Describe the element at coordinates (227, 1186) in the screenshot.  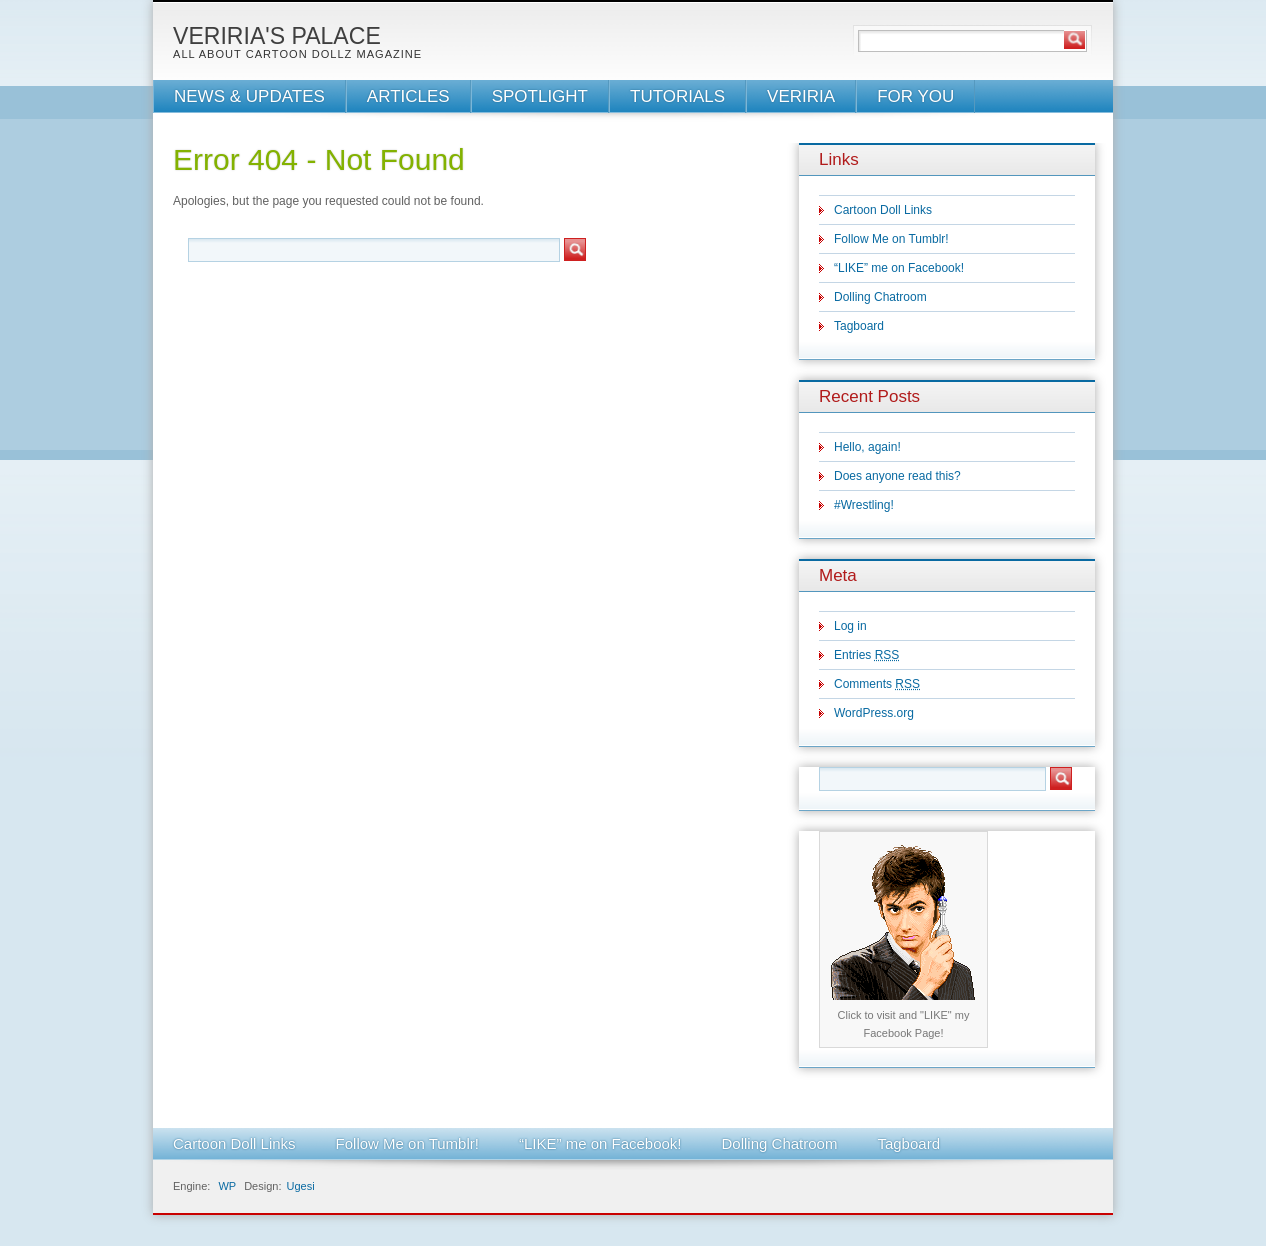
I see `WP` at that location.